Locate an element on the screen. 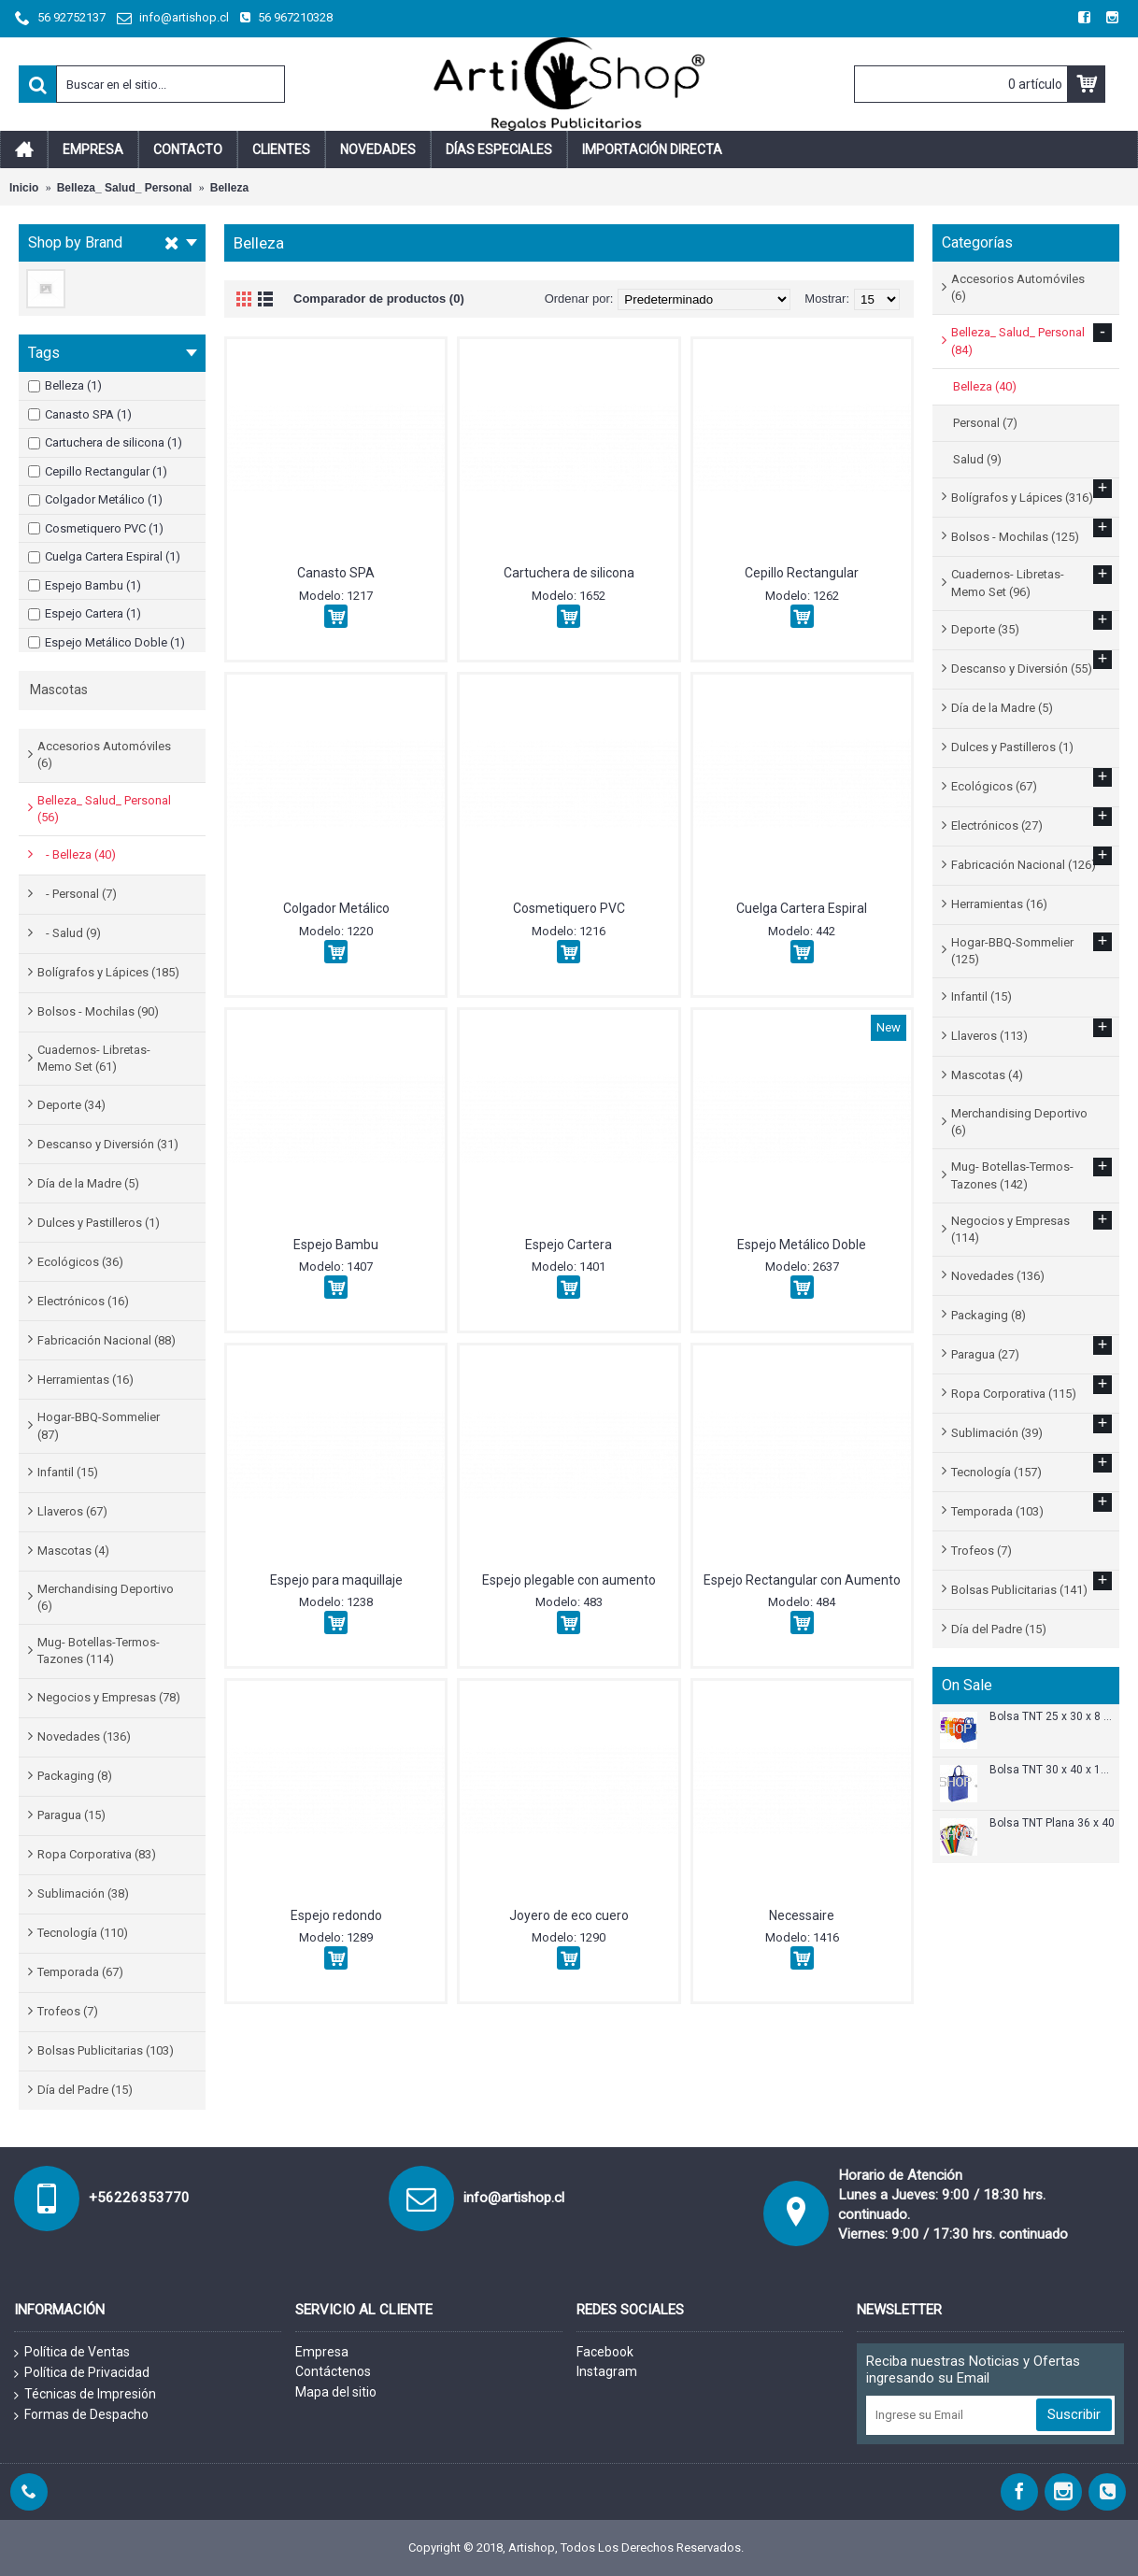 This screenshot has width=1138, height=2576. Espejo Cartera is located at coordinates (568, 1244).